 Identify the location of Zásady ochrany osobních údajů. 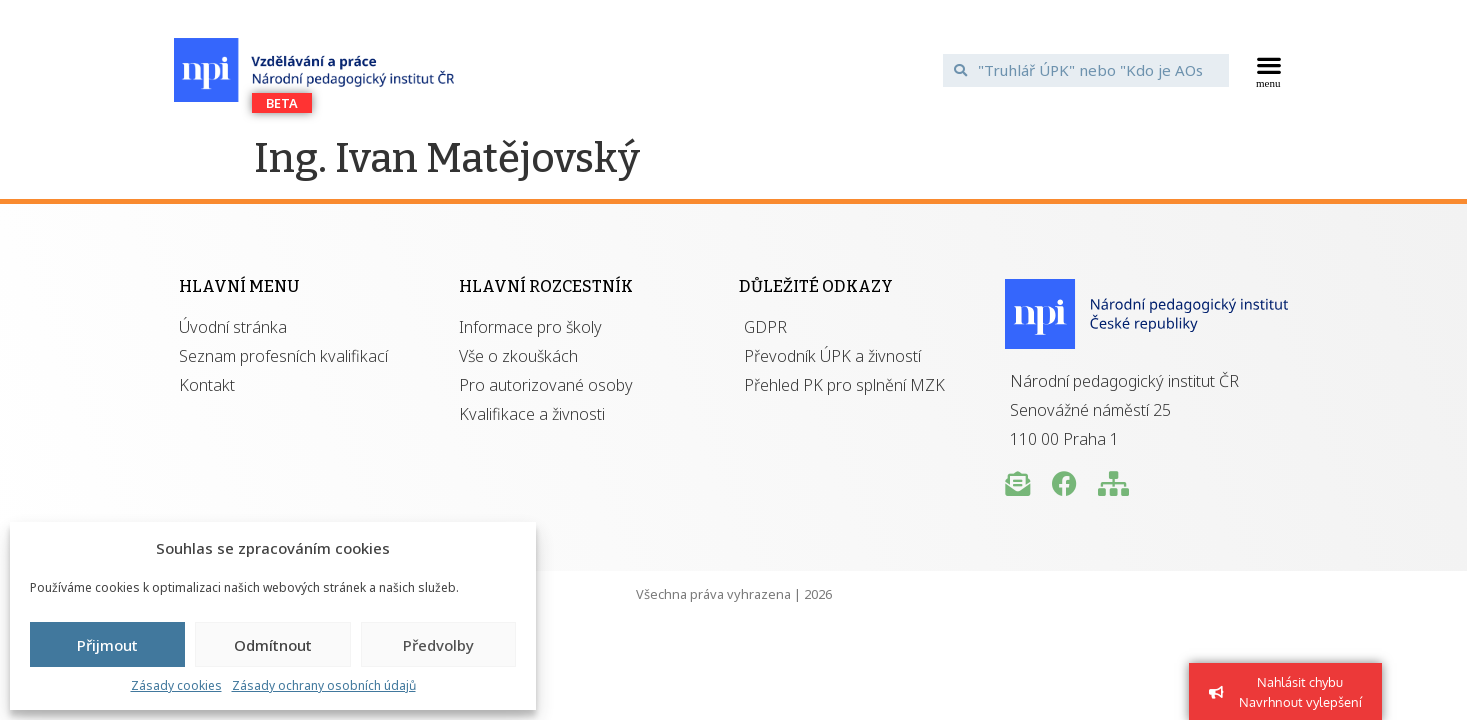
(324, 685).